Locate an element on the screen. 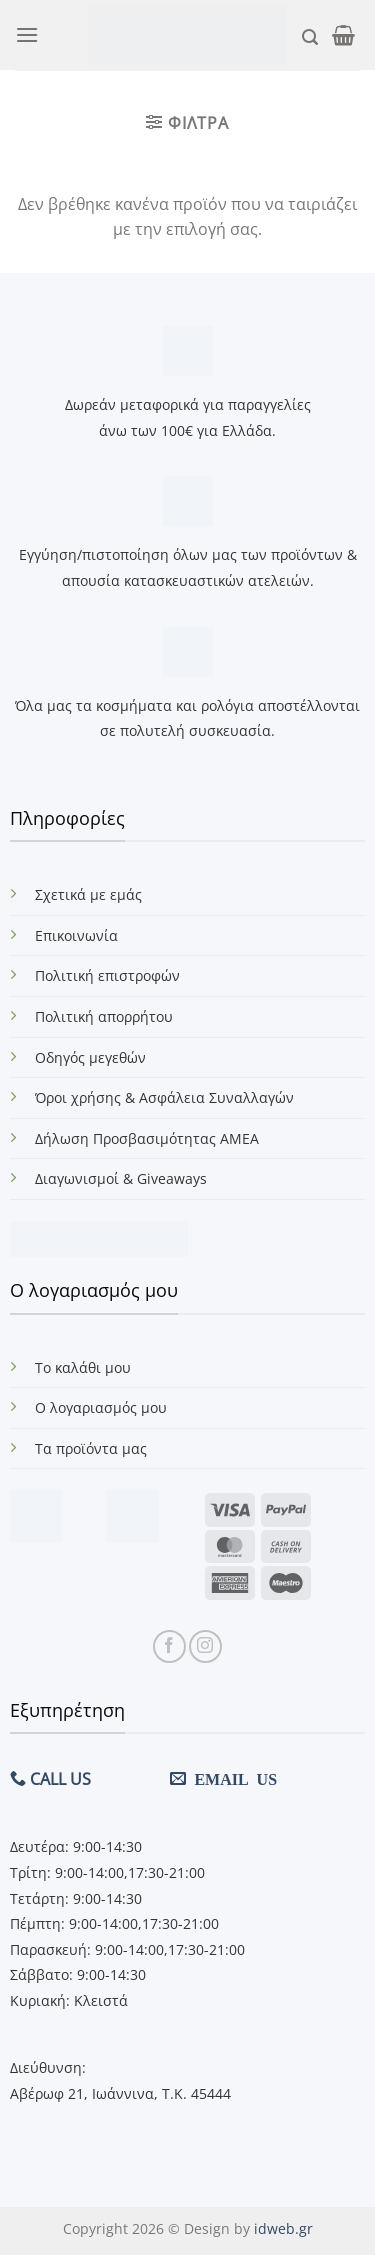 This screenshot has width=375, height=2255. Πολιτική απορρήτου is located at coordinates (104, 1016).